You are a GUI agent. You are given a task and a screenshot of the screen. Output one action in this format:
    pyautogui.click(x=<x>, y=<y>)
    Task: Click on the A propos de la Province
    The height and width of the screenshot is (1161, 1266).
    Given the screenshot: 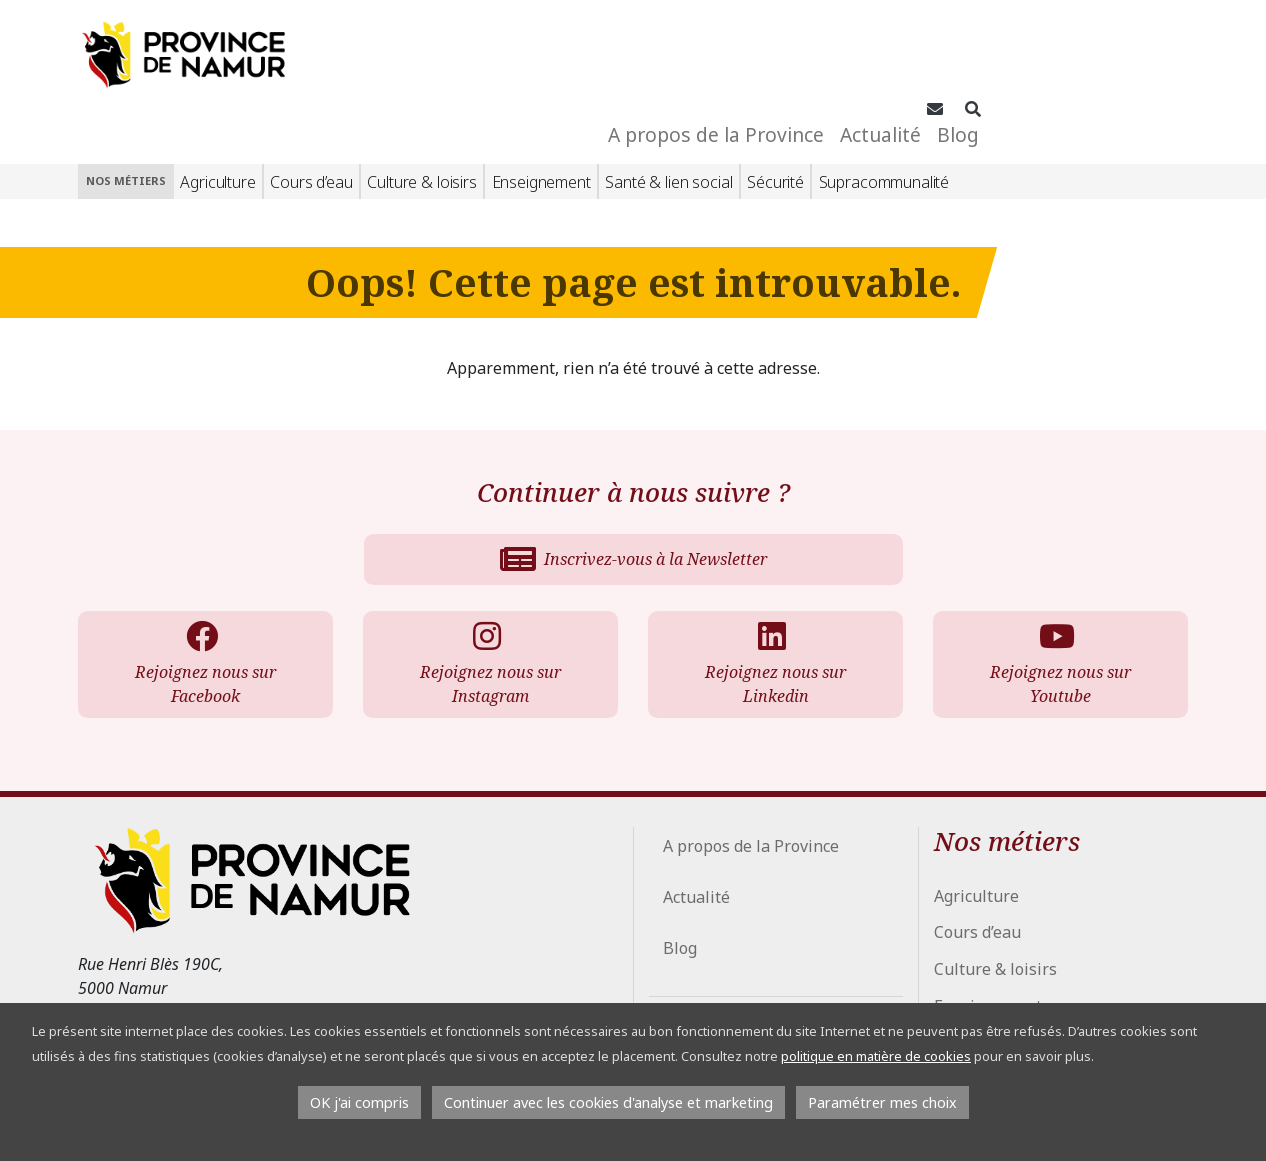 What is the action you would take?
    pyautogui.click(x=901, y=59)
    